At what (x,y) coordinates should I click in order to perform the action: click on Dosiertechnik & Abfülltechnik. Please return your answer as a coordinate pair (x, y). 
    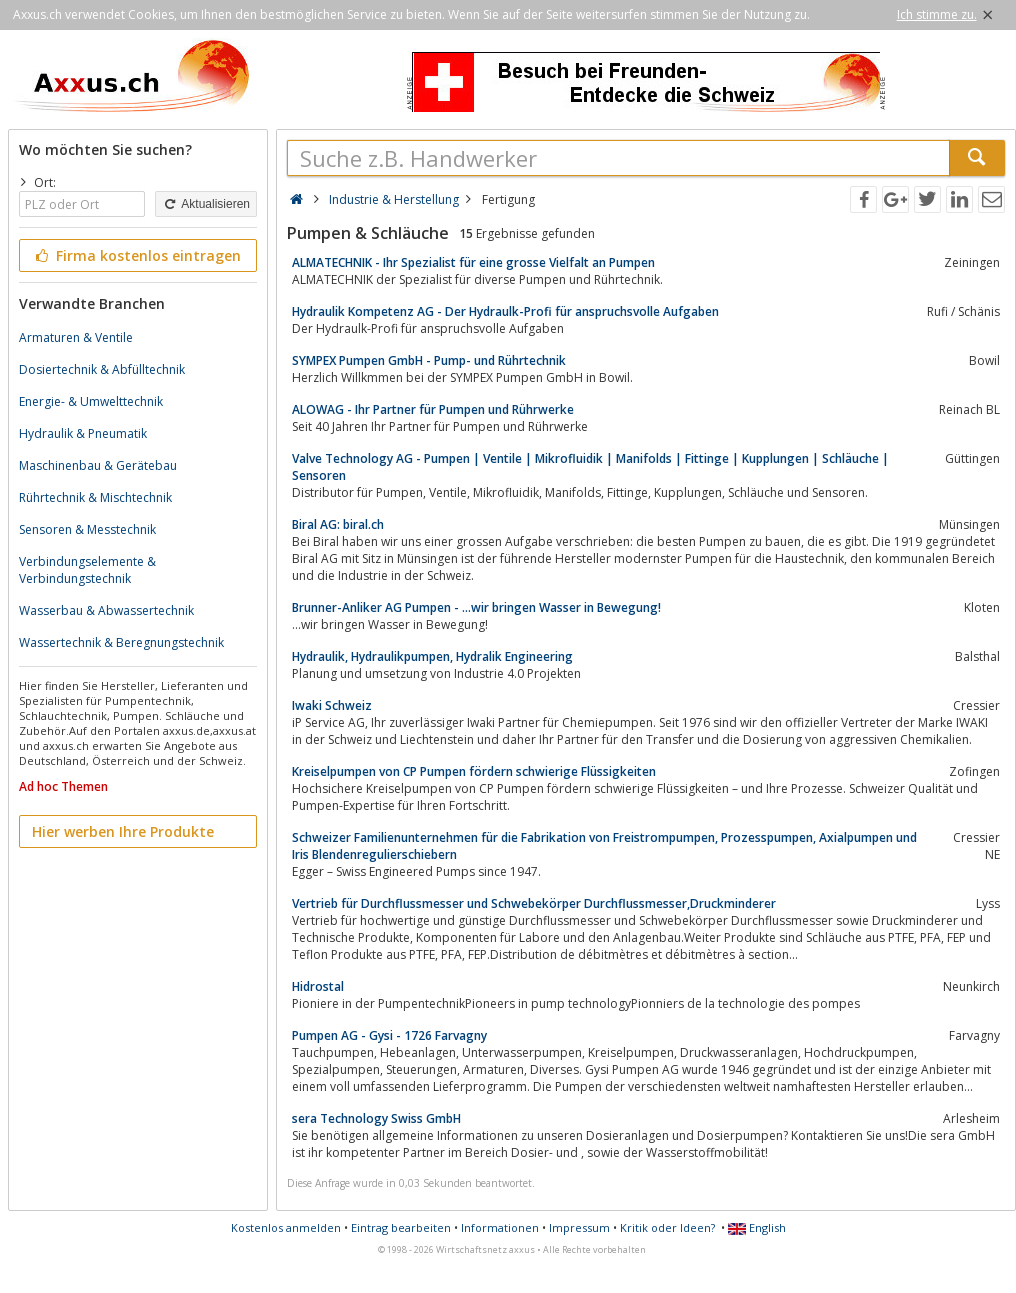
    Looking at the image, I should click on (102, 369).